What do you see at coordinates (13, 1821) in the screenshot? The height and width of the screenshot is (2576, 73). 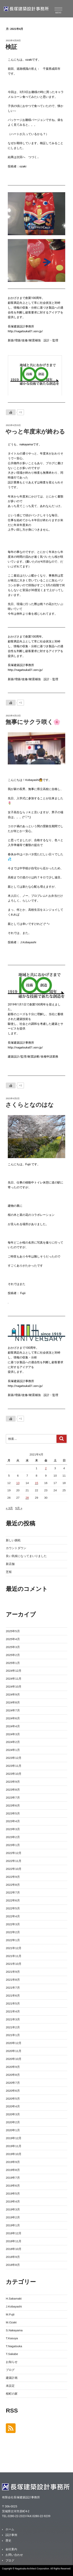 I see `2023年4月` at bounding box center [13, 1821].